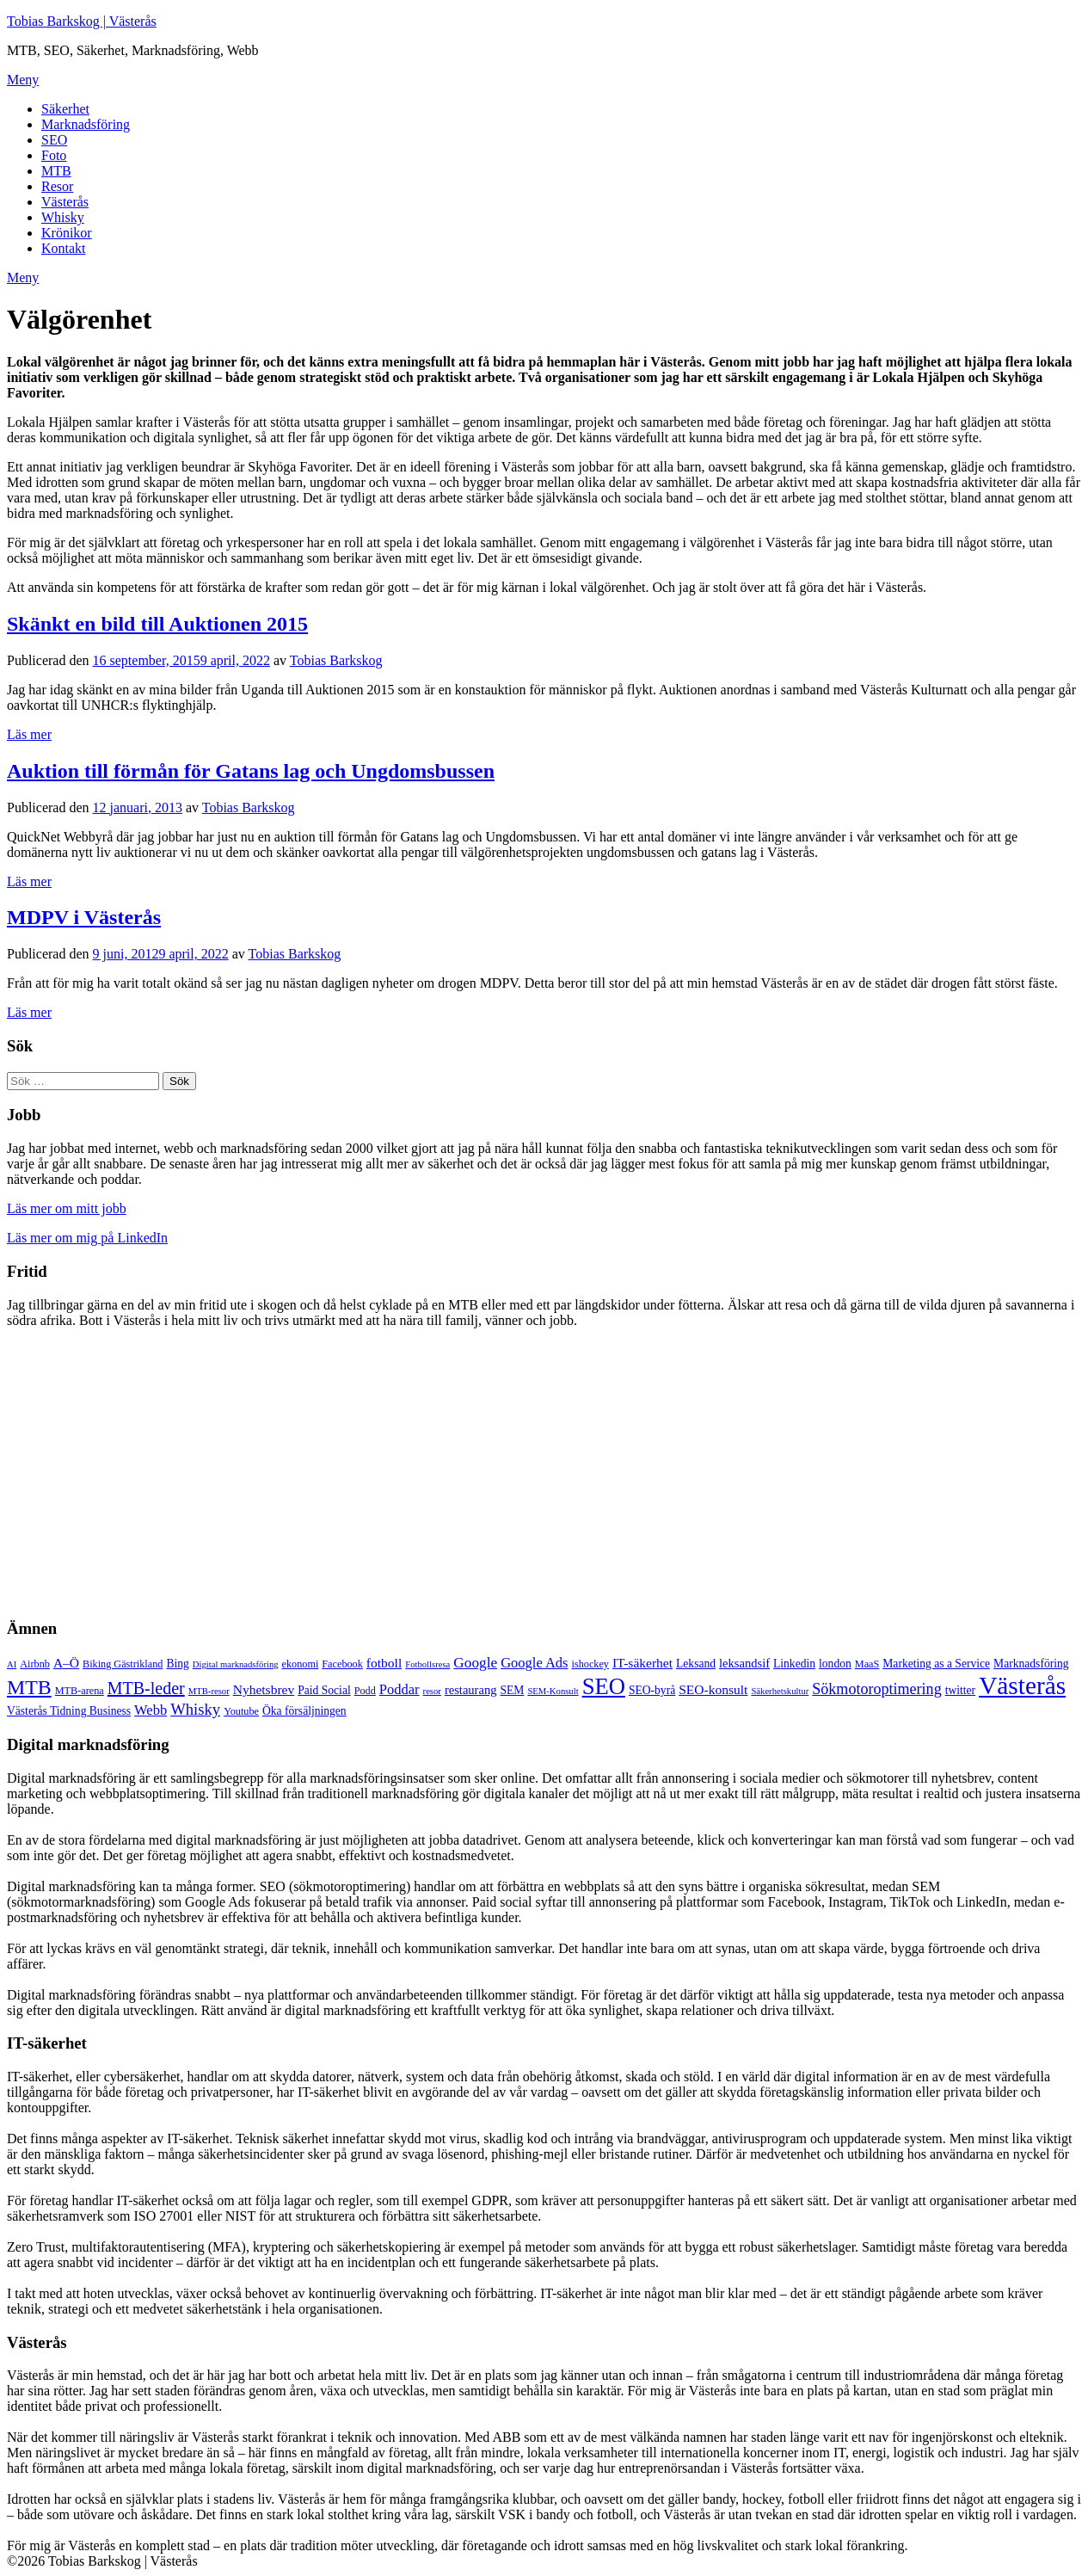 This screenshot has height=2576, width=1088. What do you see at coordinates (960, 1690) in the screenshot?
I see `twitter [twitter (6 objekt)]` at bounding box center [960, 1690].